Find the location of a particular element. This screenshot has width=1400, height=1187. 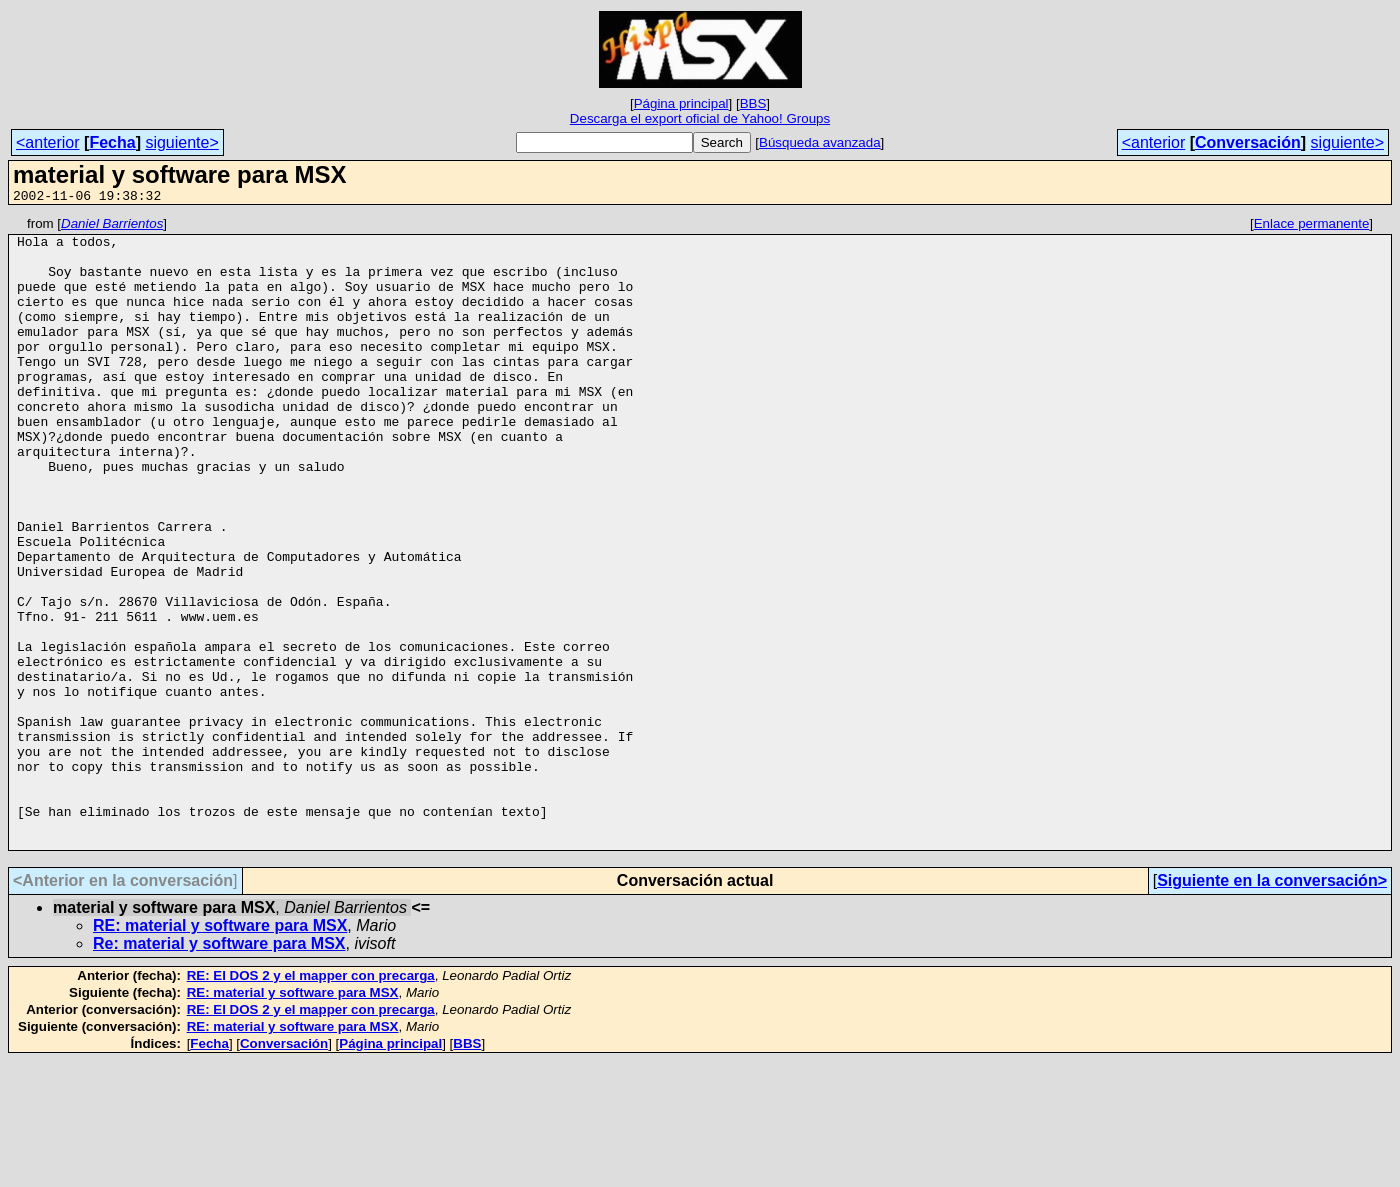

Re: material y software para MSX is located at coordinates (219, 1069).